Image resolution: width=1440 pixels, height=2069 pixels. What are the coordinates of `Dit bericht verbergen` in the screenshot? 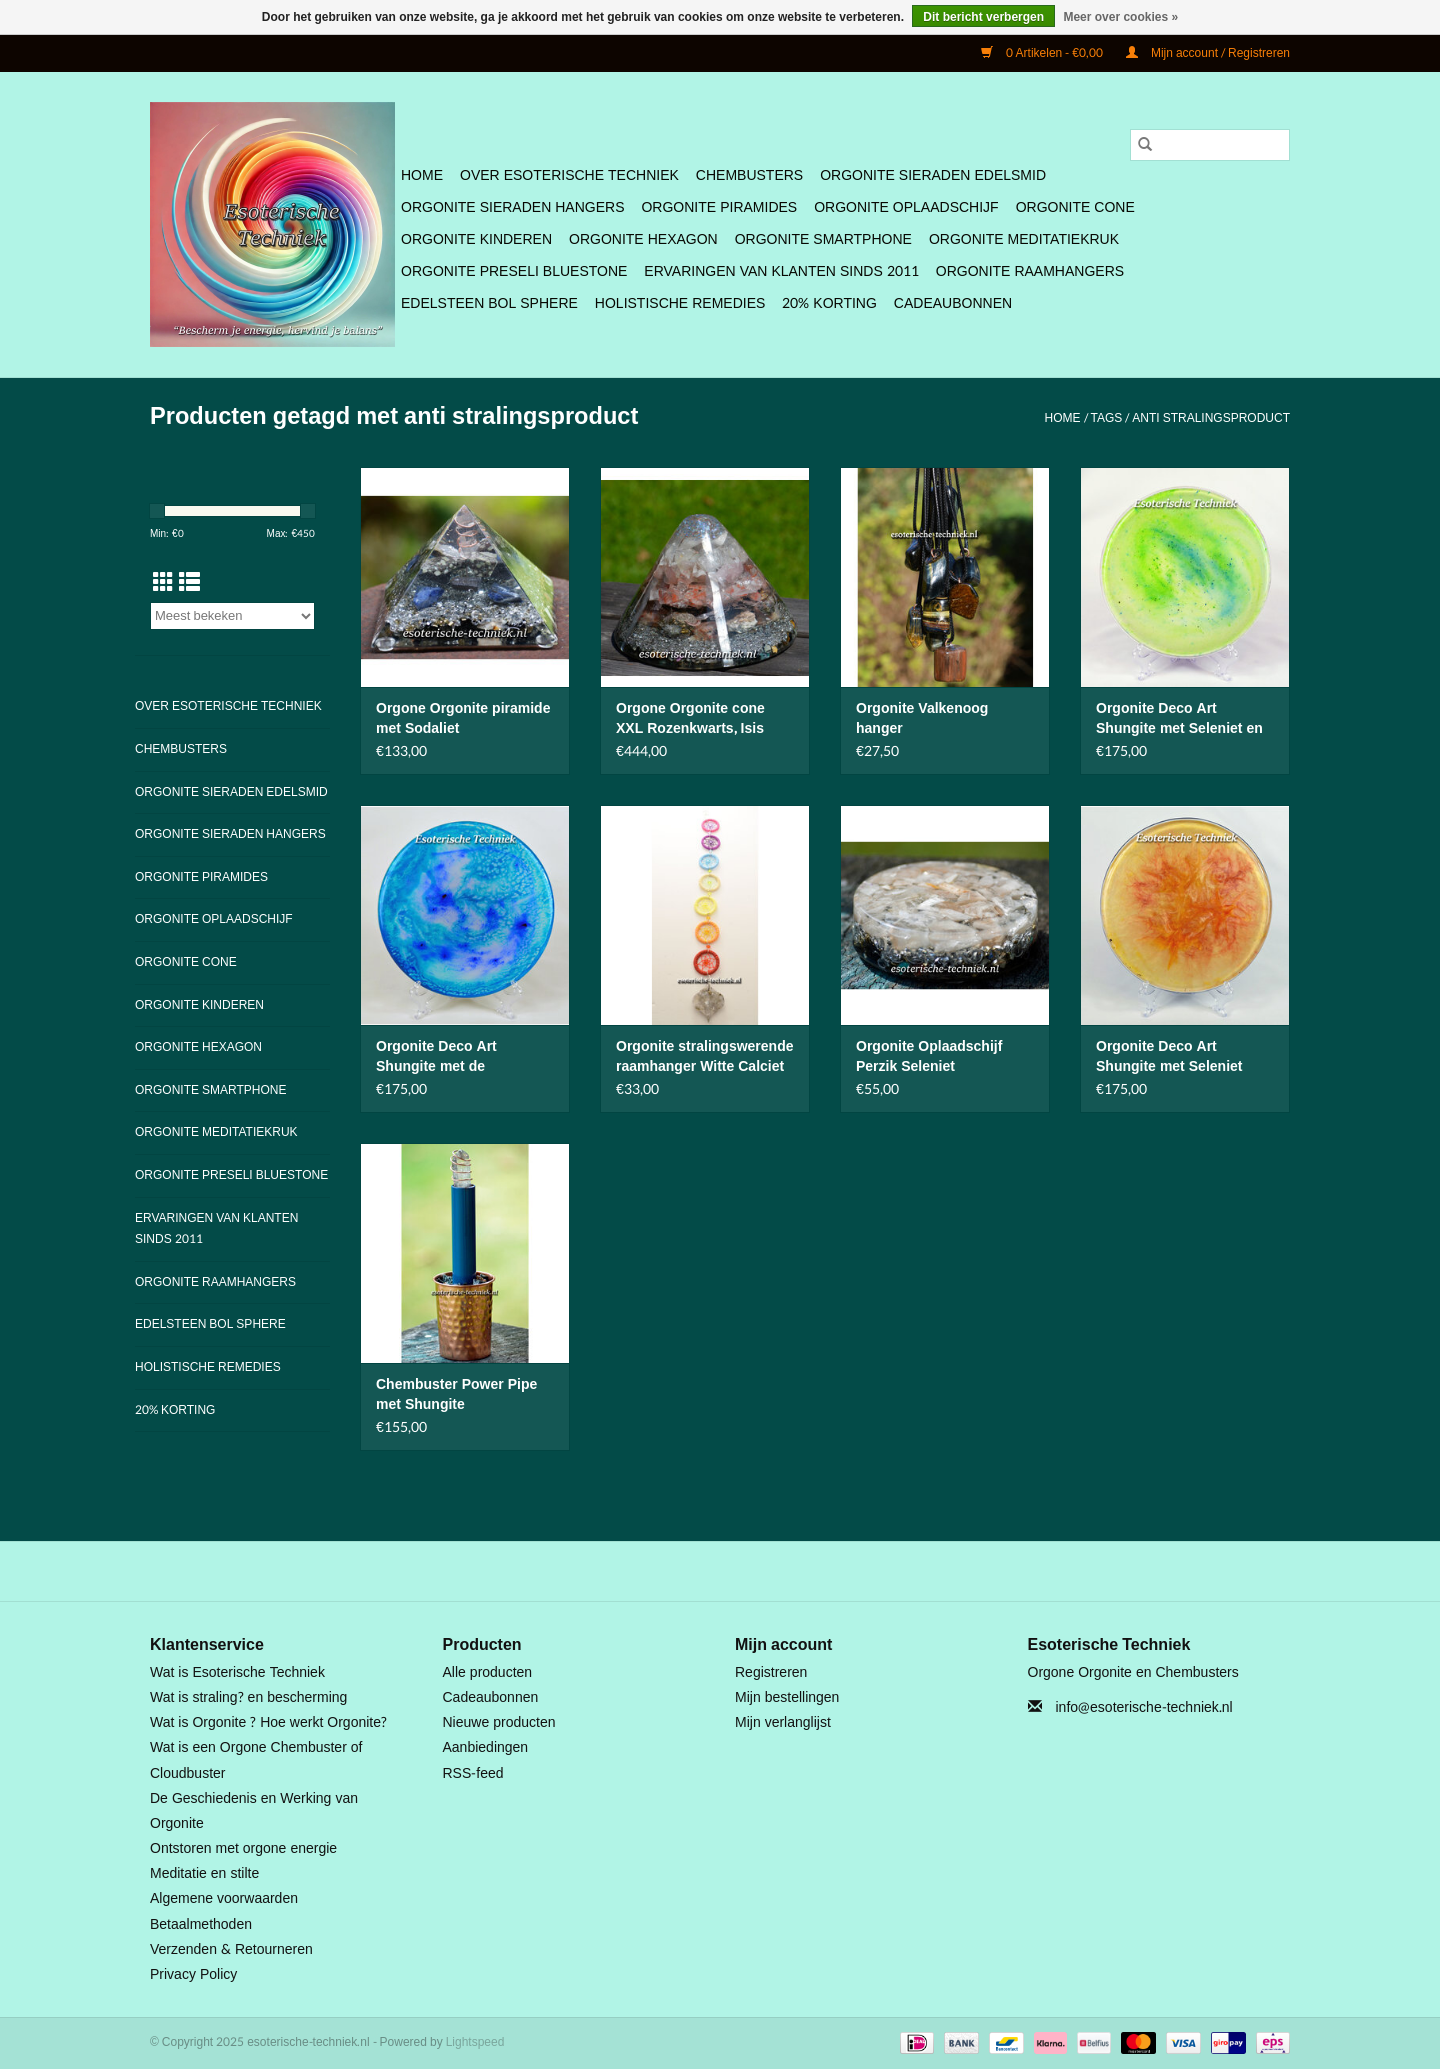 It's located at (983, 17).